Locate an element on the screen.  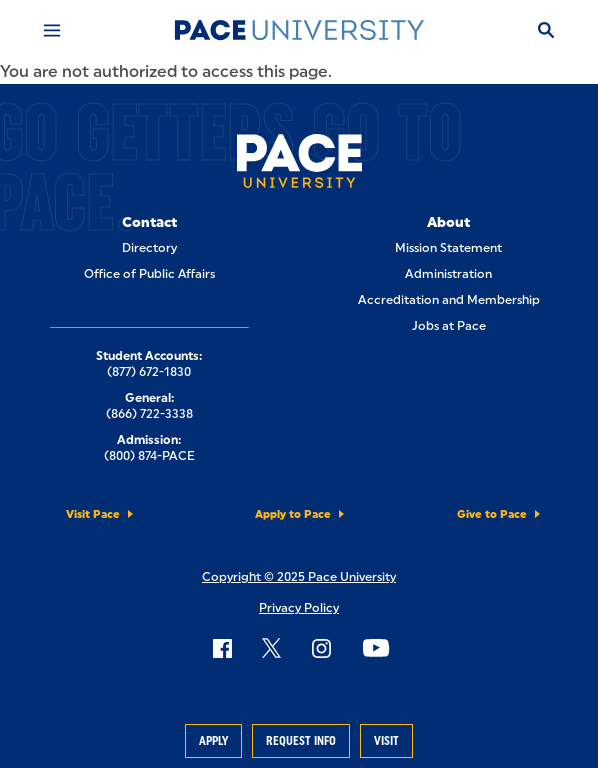
Visit is located at coordinates (386, 741).